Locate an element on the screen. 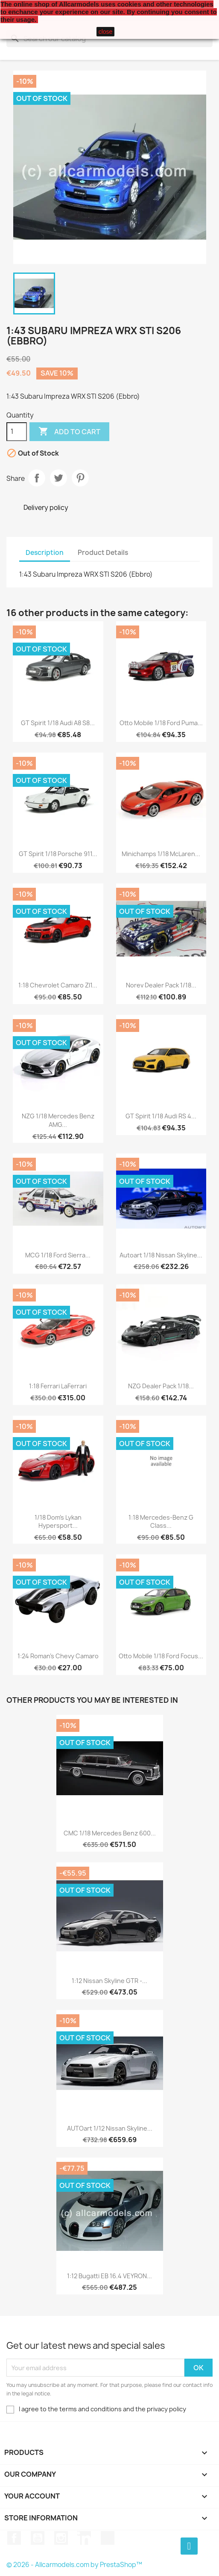 The image size is (219, 2576). Add to cart is located at coordinates (69, 431).